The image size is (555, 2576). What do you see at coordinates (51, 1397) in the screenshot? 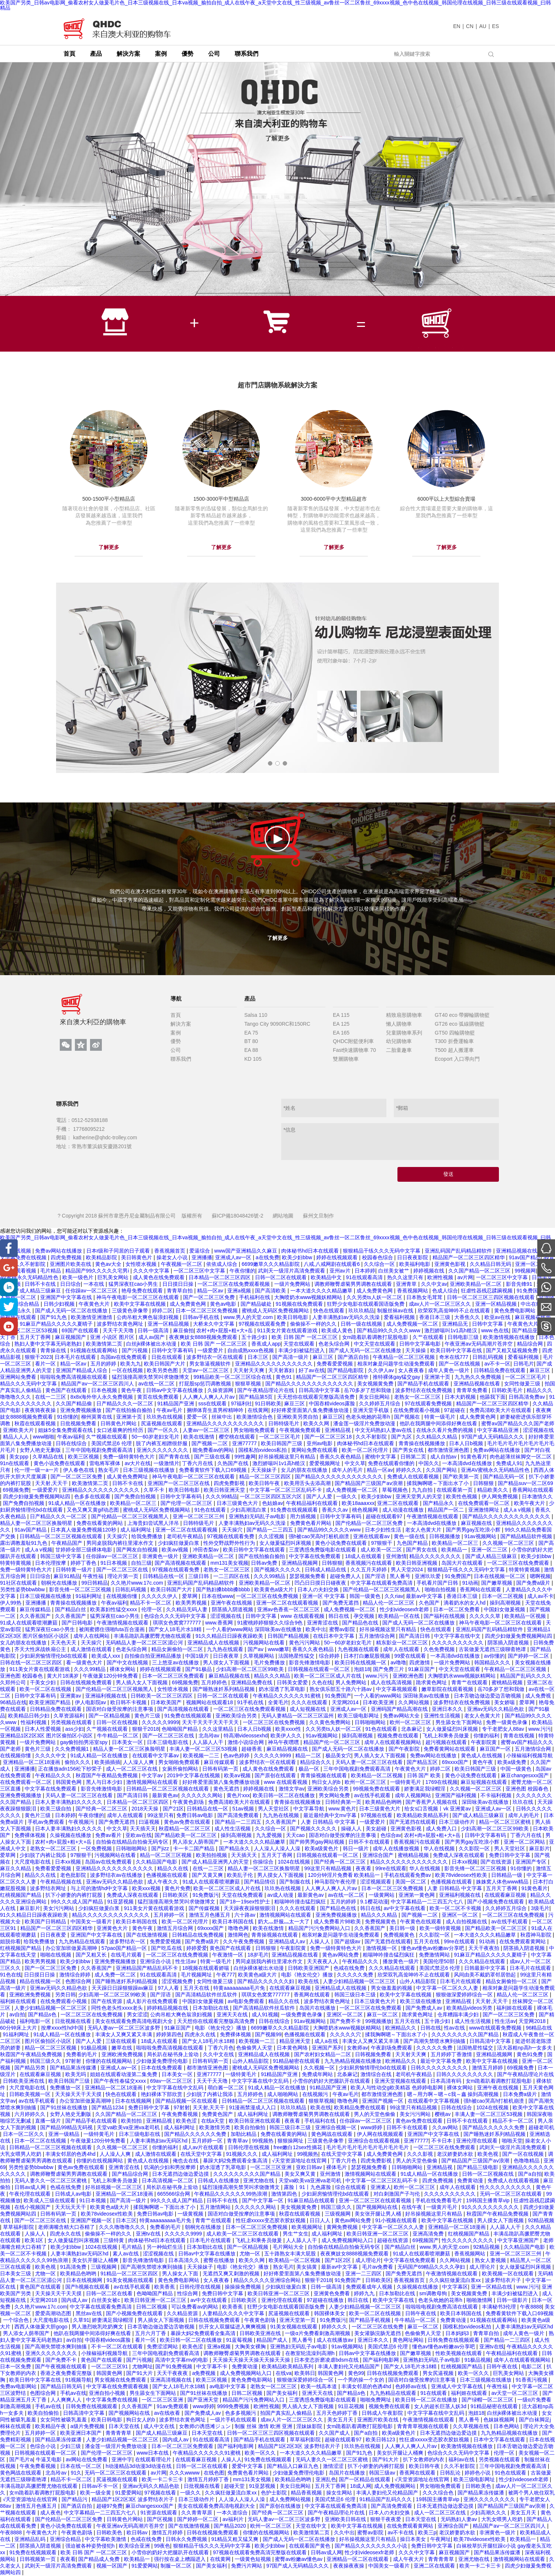
I see `在线一二三区` at bounding box center [51, 1397].